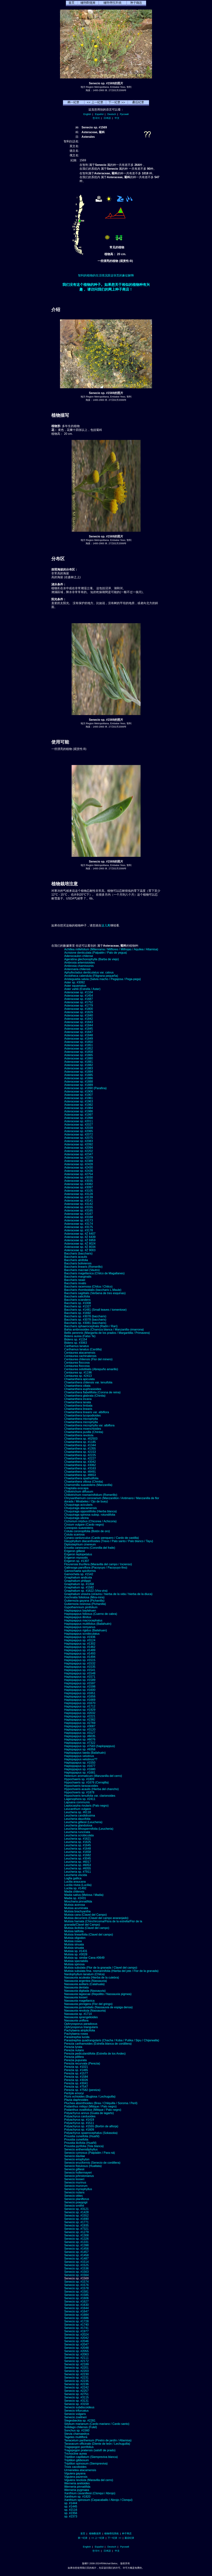  Describe the element at coordinates (76, 2070) in the screenshot. I see `Perezia sp. #1465` at that location.